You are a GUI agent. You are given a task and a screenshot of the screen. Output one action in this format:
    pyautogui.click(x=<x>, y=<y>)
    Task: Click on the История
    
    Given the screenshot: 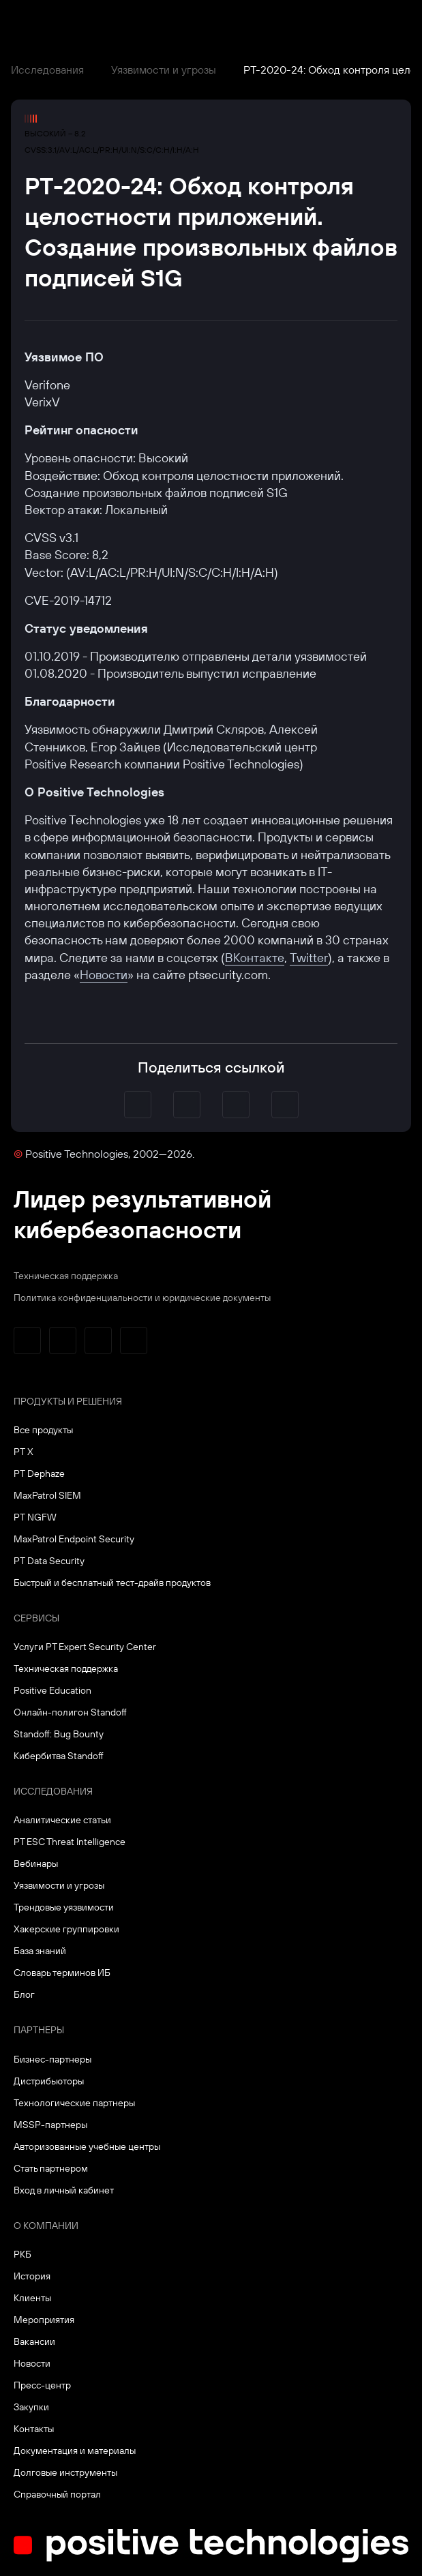 What is the action you would take?
    pyautogui.click(x=32, y=2276)
    